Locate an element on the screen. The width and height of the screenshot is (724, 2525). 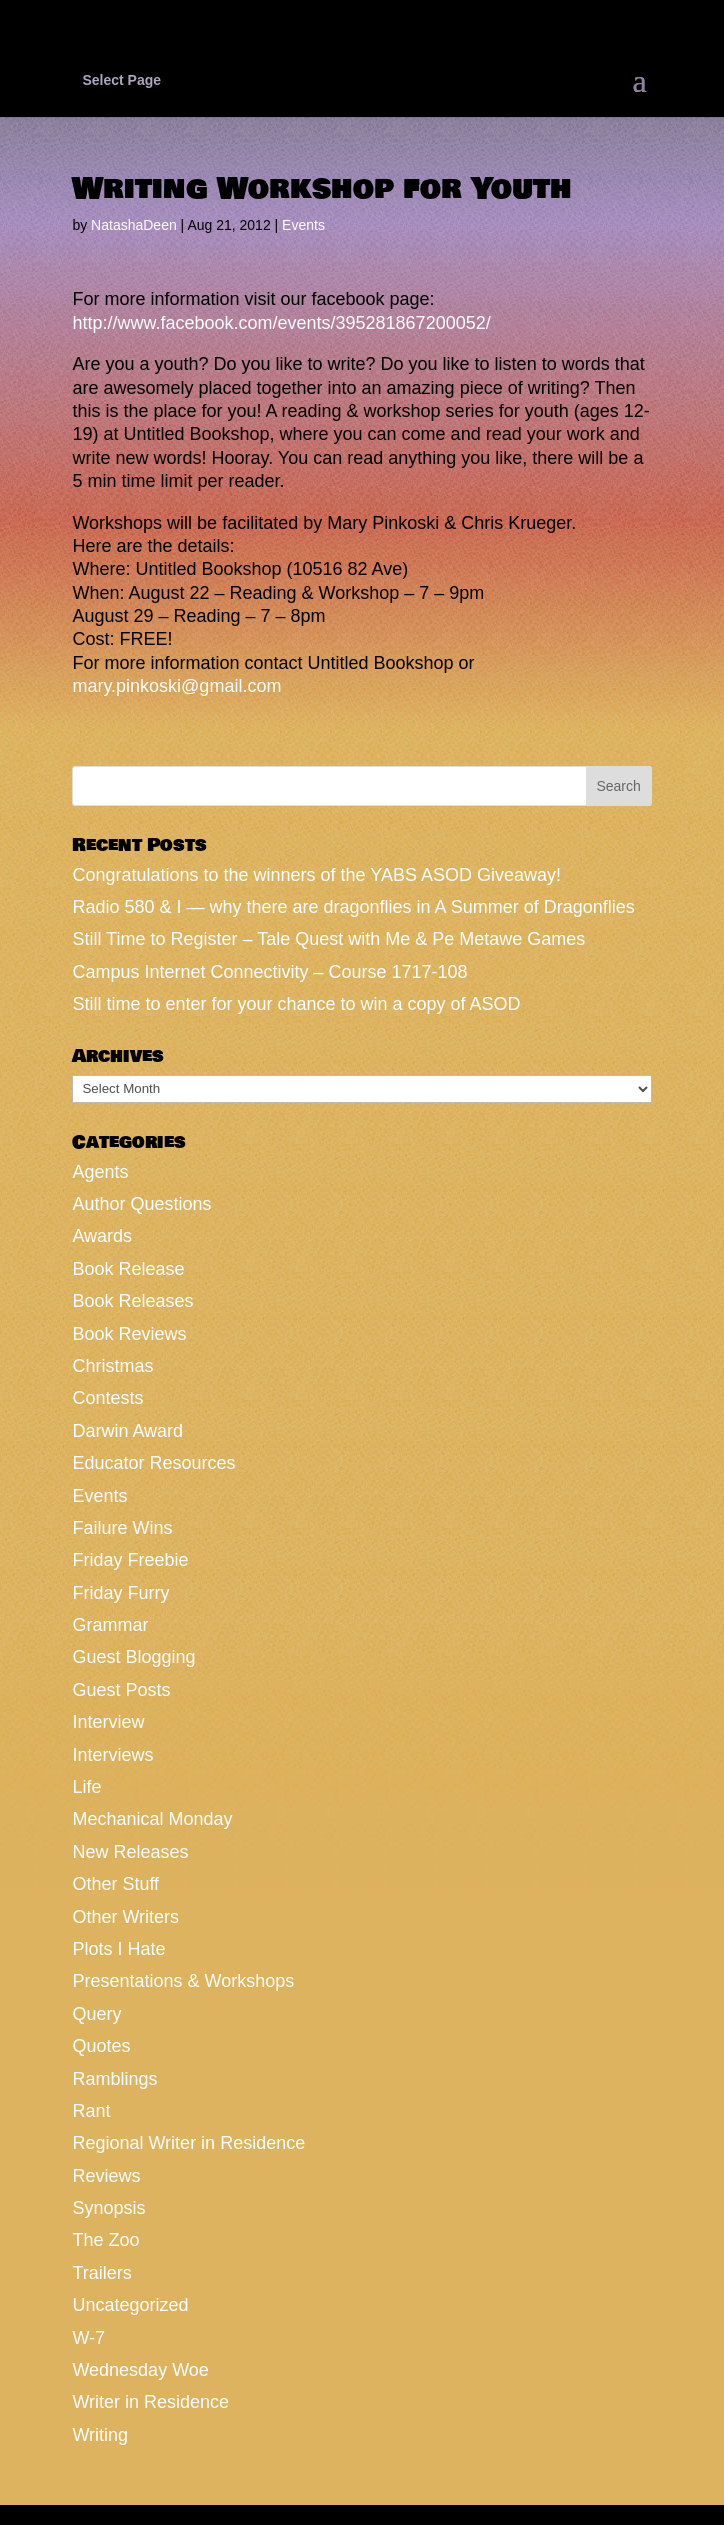
Darwin Award is located at coordinates (127, 1431).